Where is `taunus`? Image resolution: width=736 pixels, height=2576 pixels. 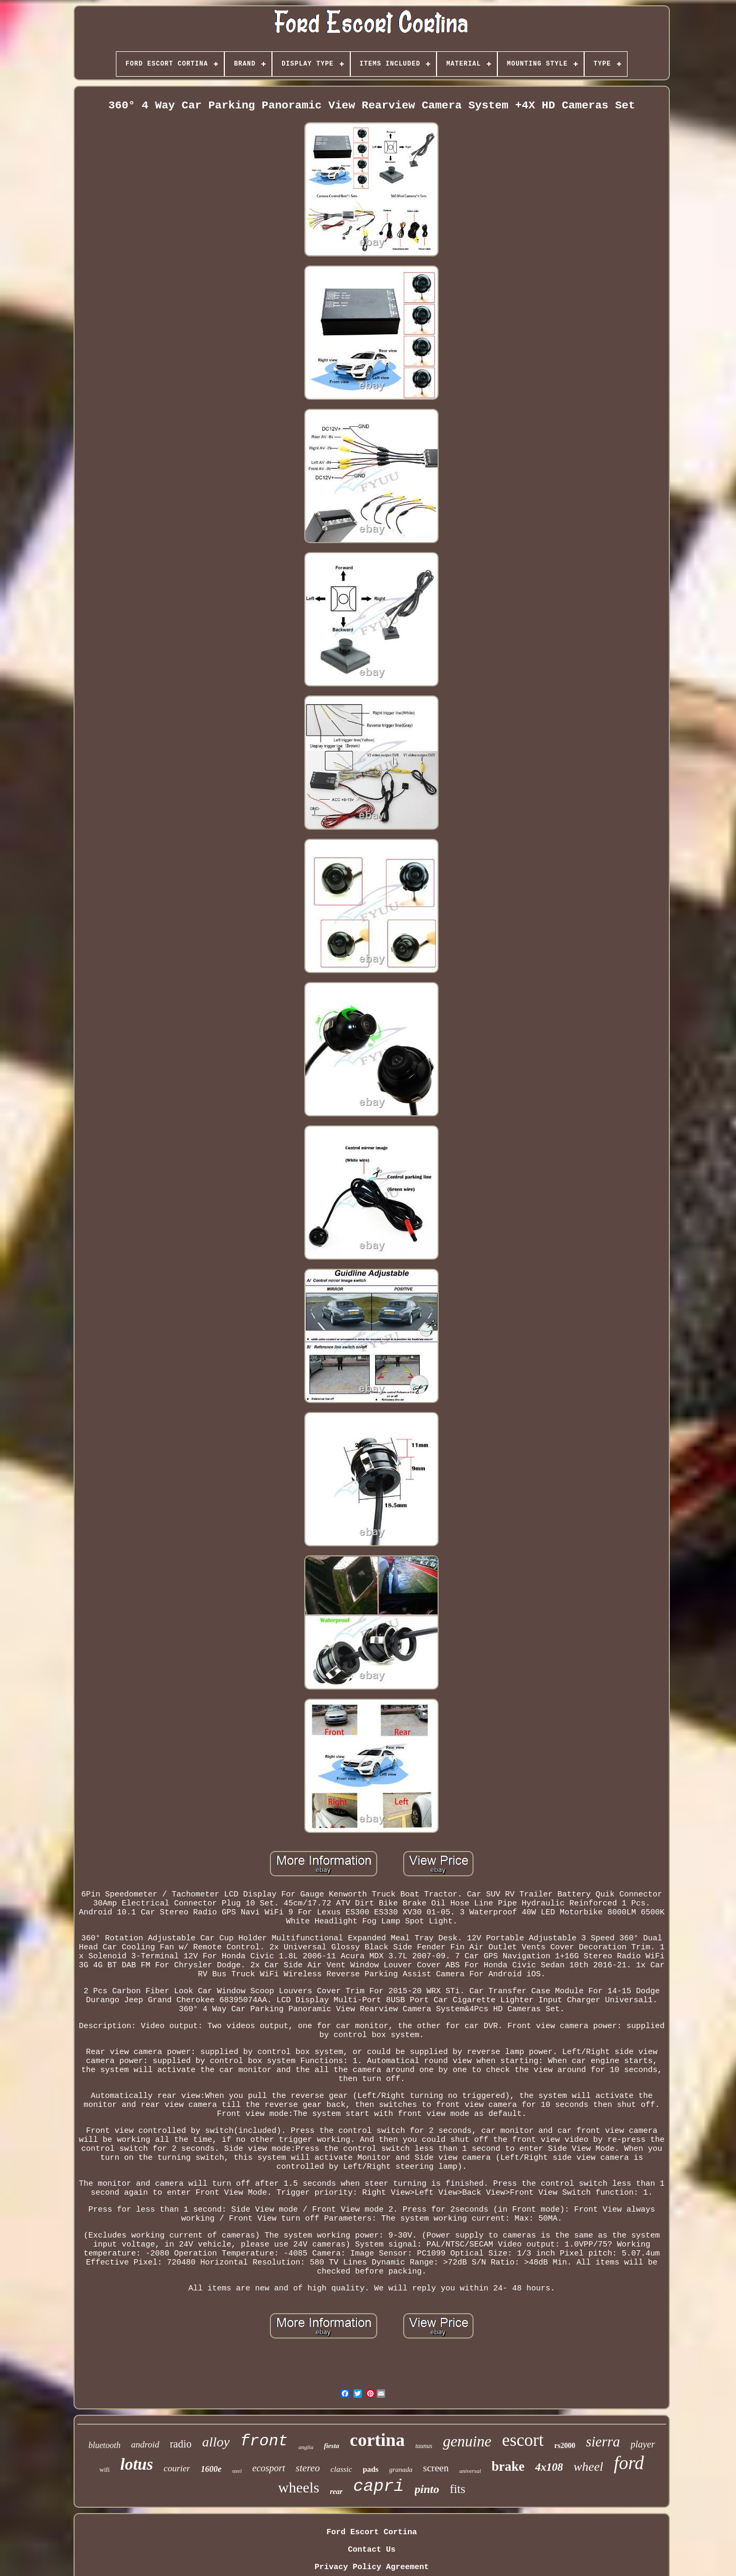 taunus is located at coordinates (423, 2446).